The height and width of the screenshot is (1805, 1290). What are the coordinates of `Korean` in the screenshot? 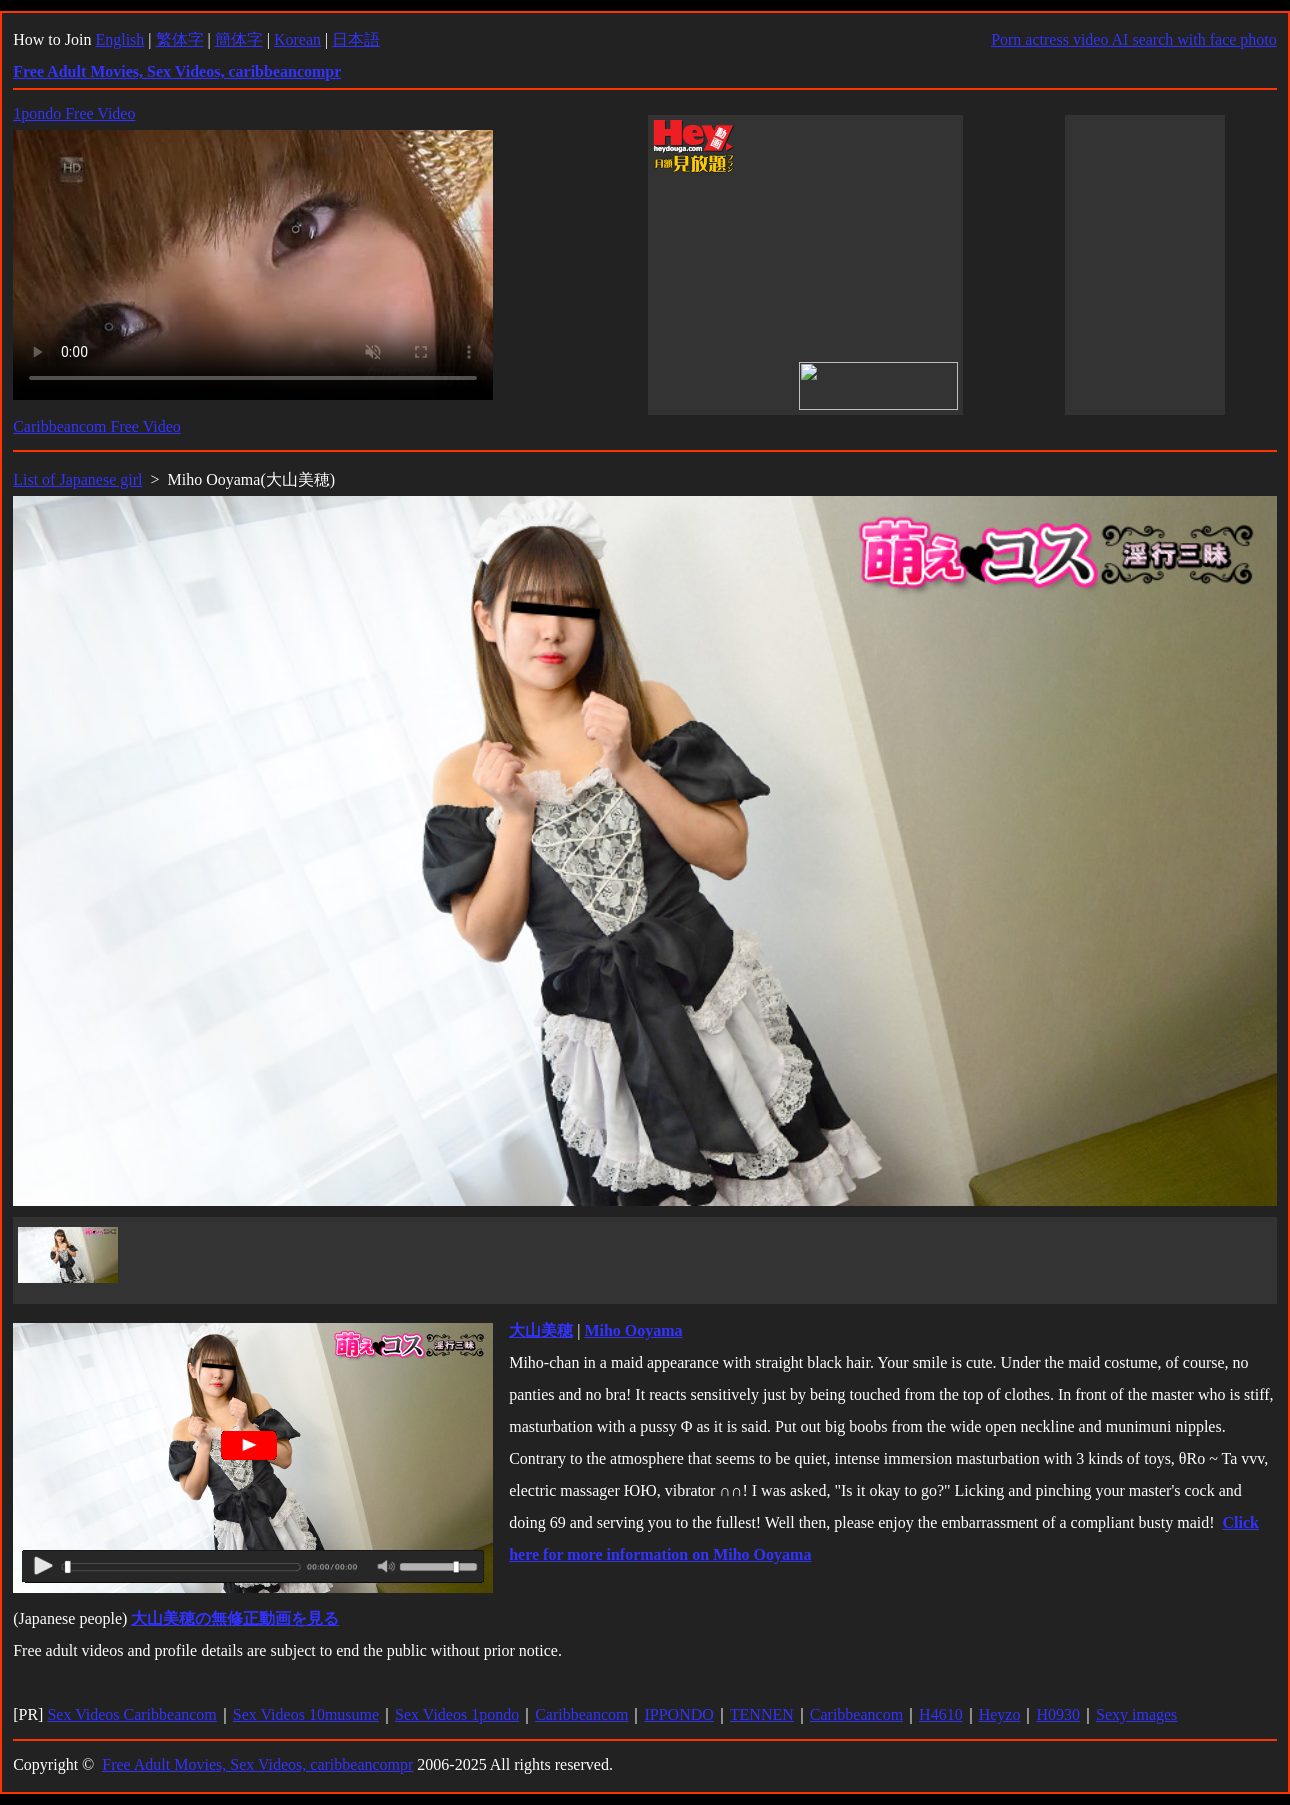 It's located at (297, 39).